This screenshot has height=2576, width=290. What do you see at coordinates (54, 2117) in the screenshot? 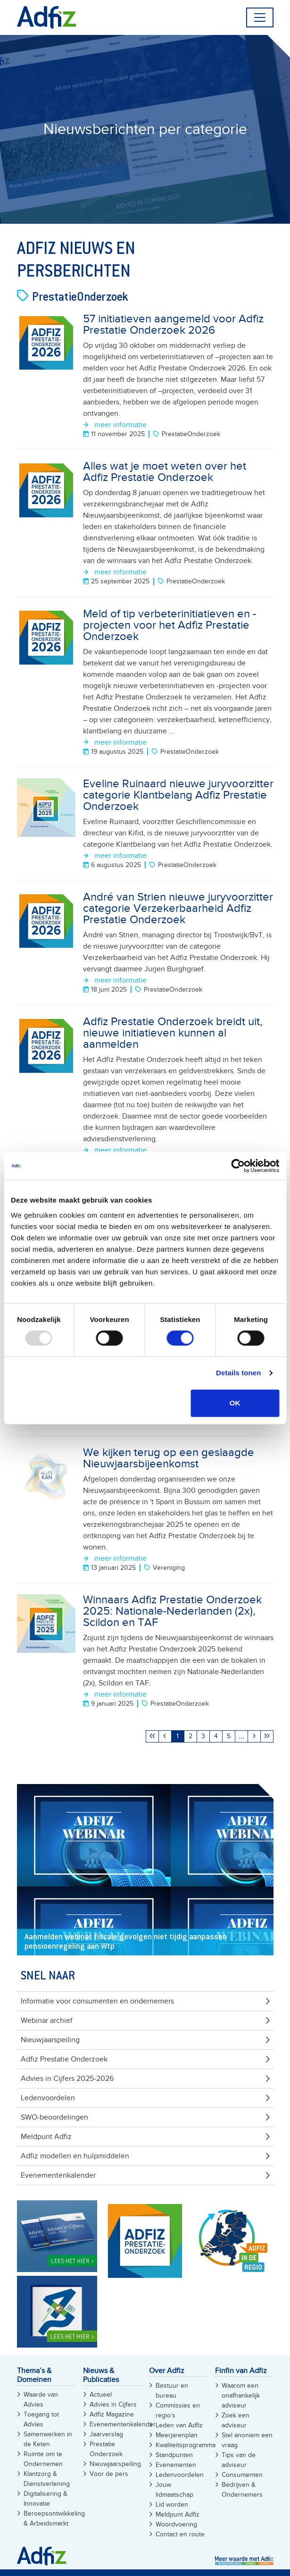
I see `SWO-beoordelingen` at bounding box center [54, 2117].